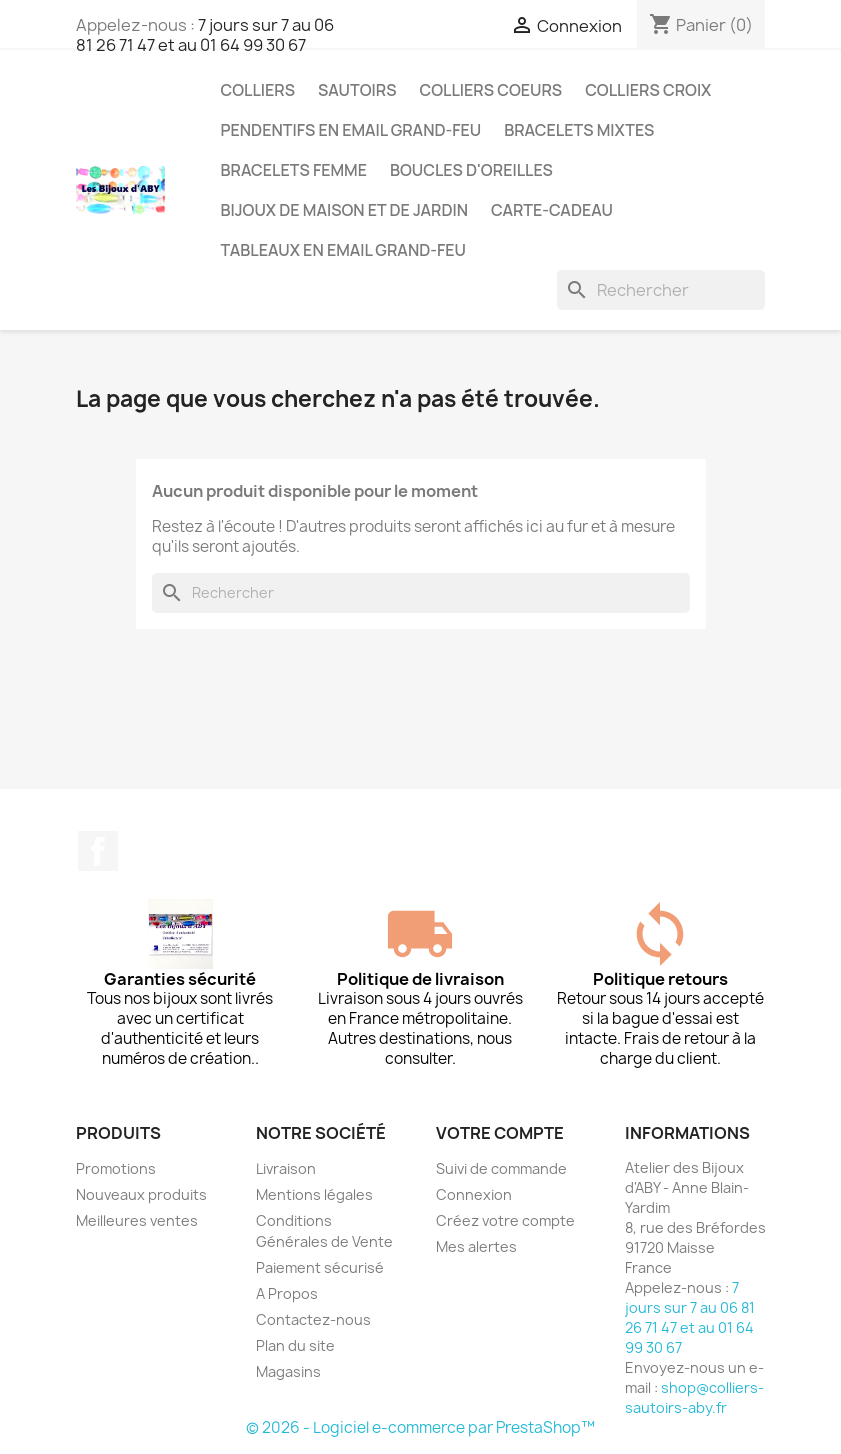 The image size is (841, 1454). I want to click on Créez votre compte, so click(505, 1220).